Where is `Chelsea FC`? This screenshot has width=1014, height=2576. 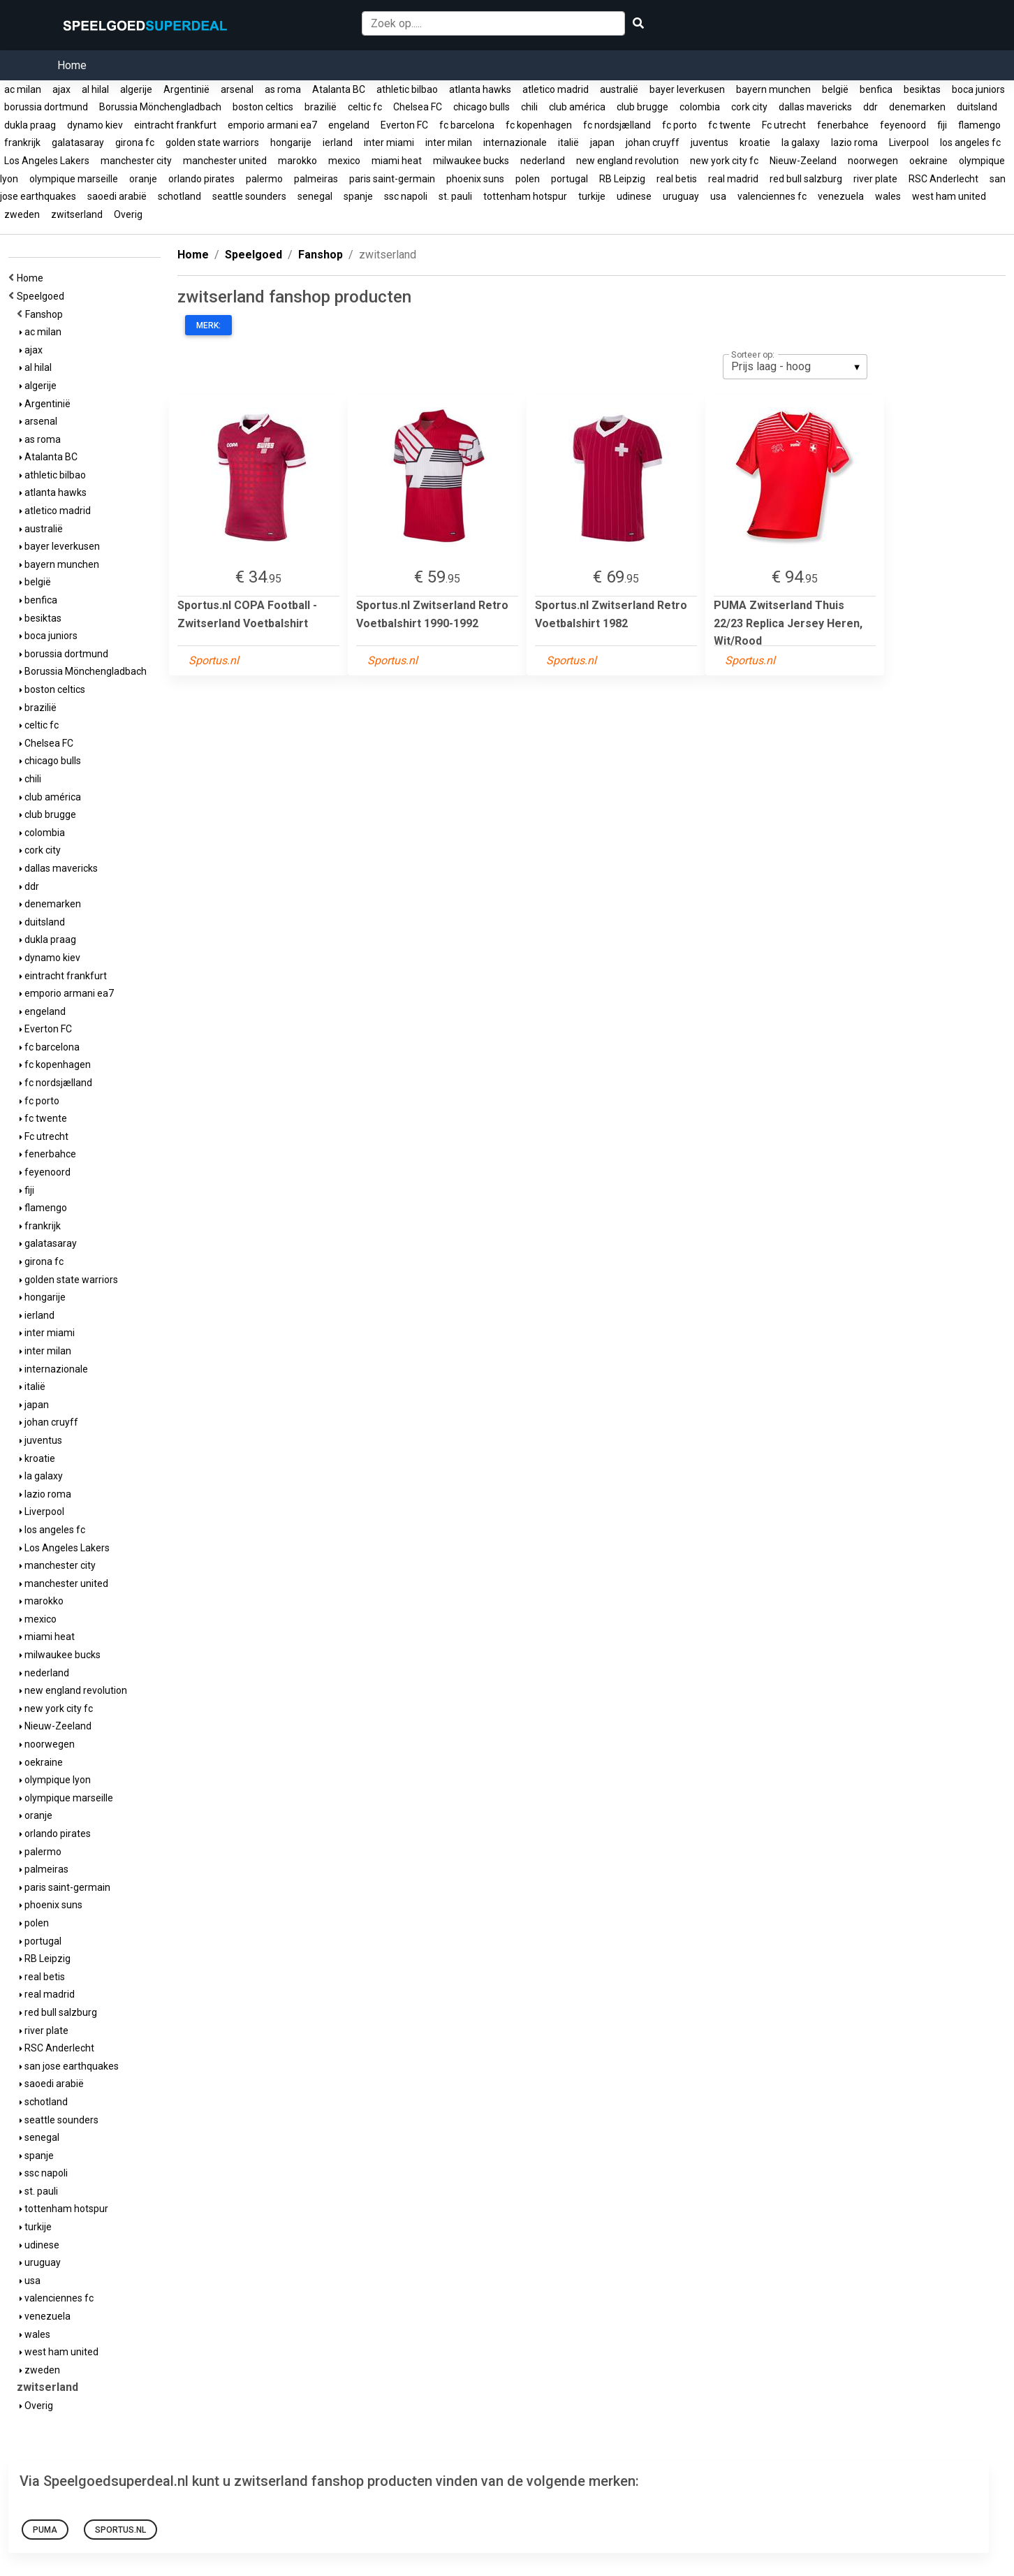
Chelsea FC is located at coordinates (417, 106).